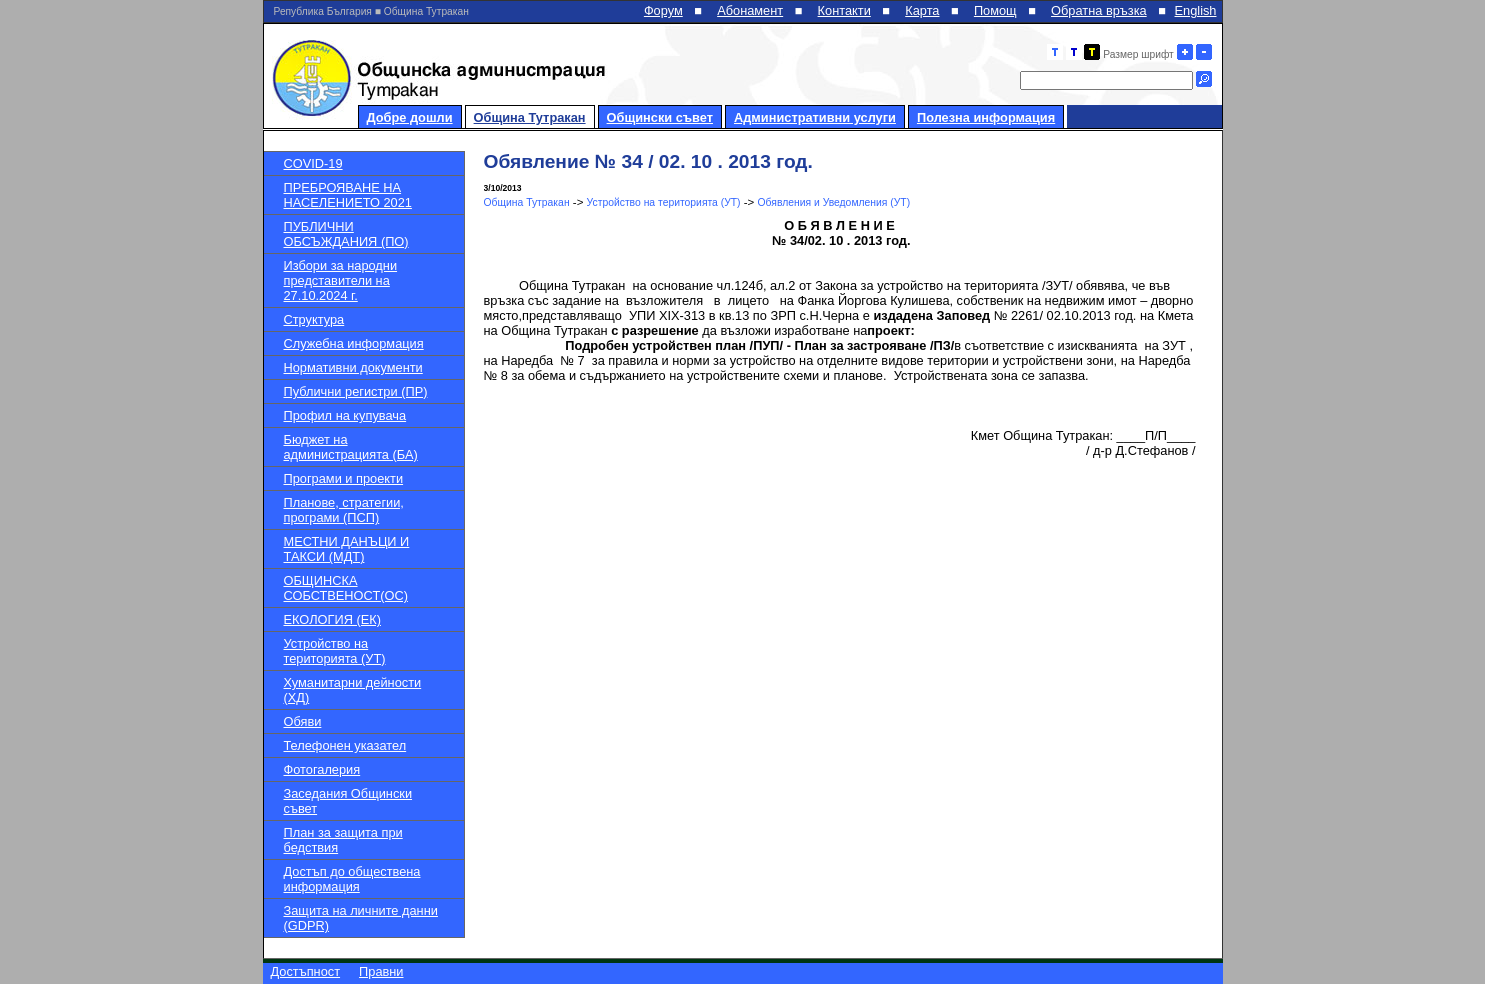  What do you see at coordinates (344, 510) in the screenshot?
I see `Планове, стратегии, програми (ПСП)` at bounding box center [344, 510].